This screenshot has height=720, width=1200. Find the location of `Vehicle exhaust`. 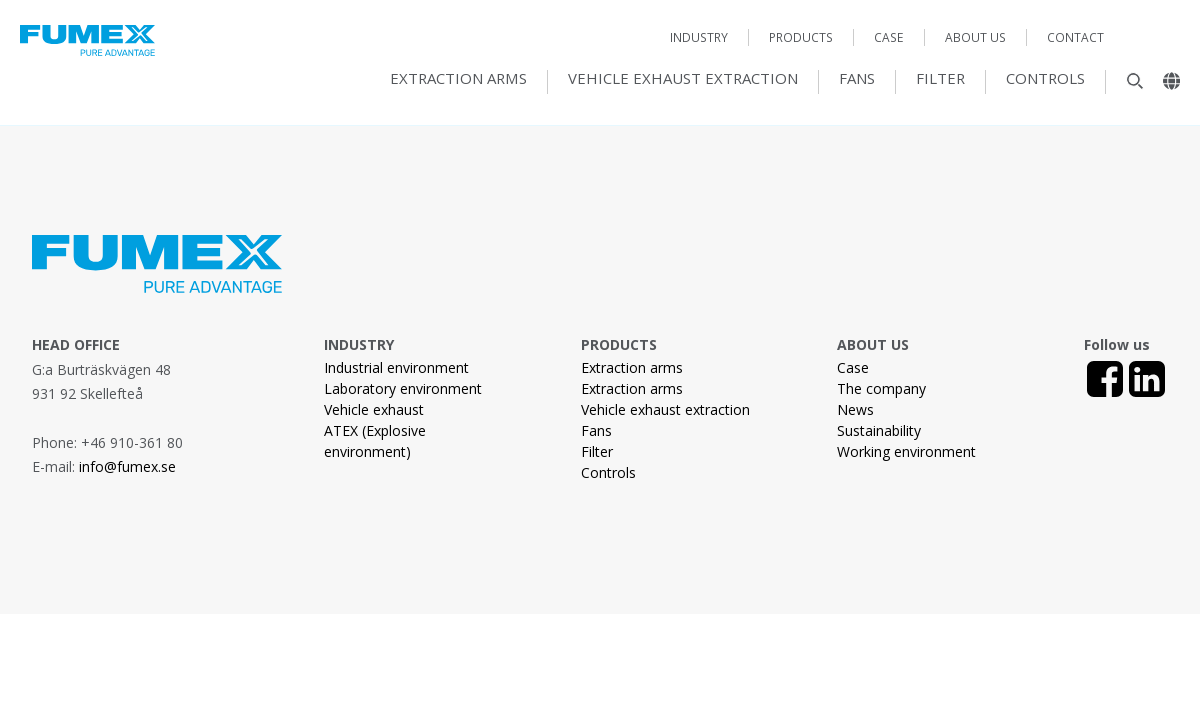

Vehicle exhaust is located at coordinates (374, 409).